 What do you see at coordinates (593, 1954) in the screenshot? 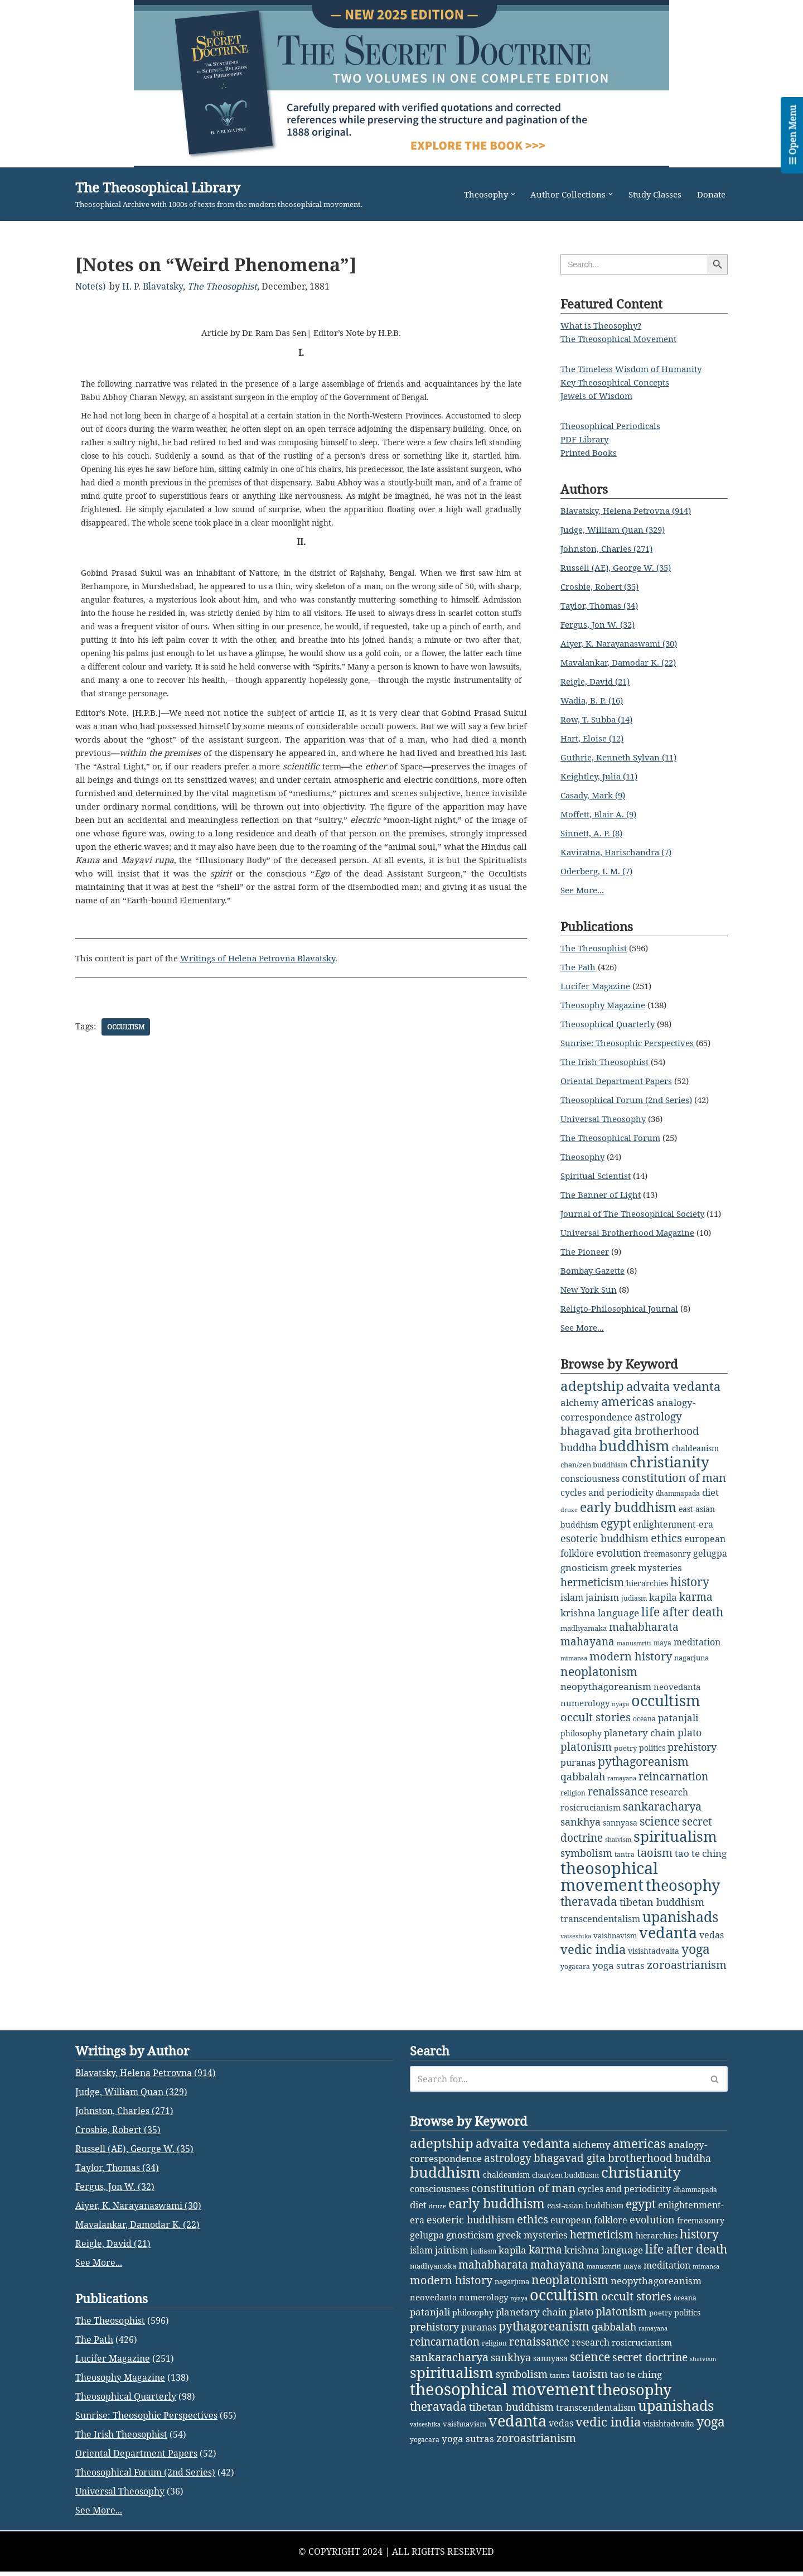
I see `vedic india [vedic india (34 items)]` at bounding box center [593, 1954].